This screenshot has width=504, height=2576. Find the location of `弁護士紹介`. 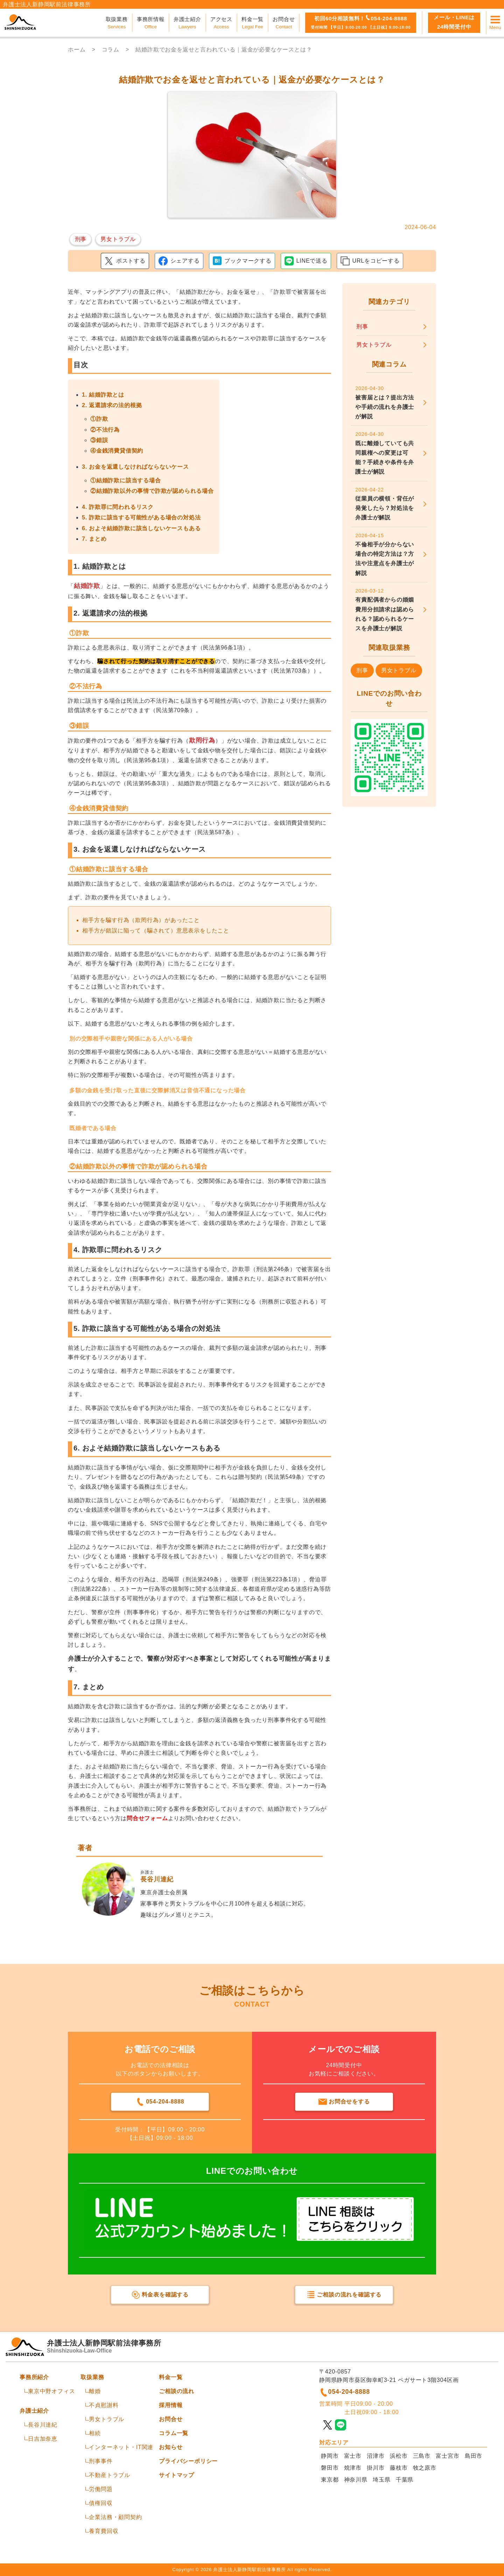

弁護士紹介 is located at coordinates (34, 2411).